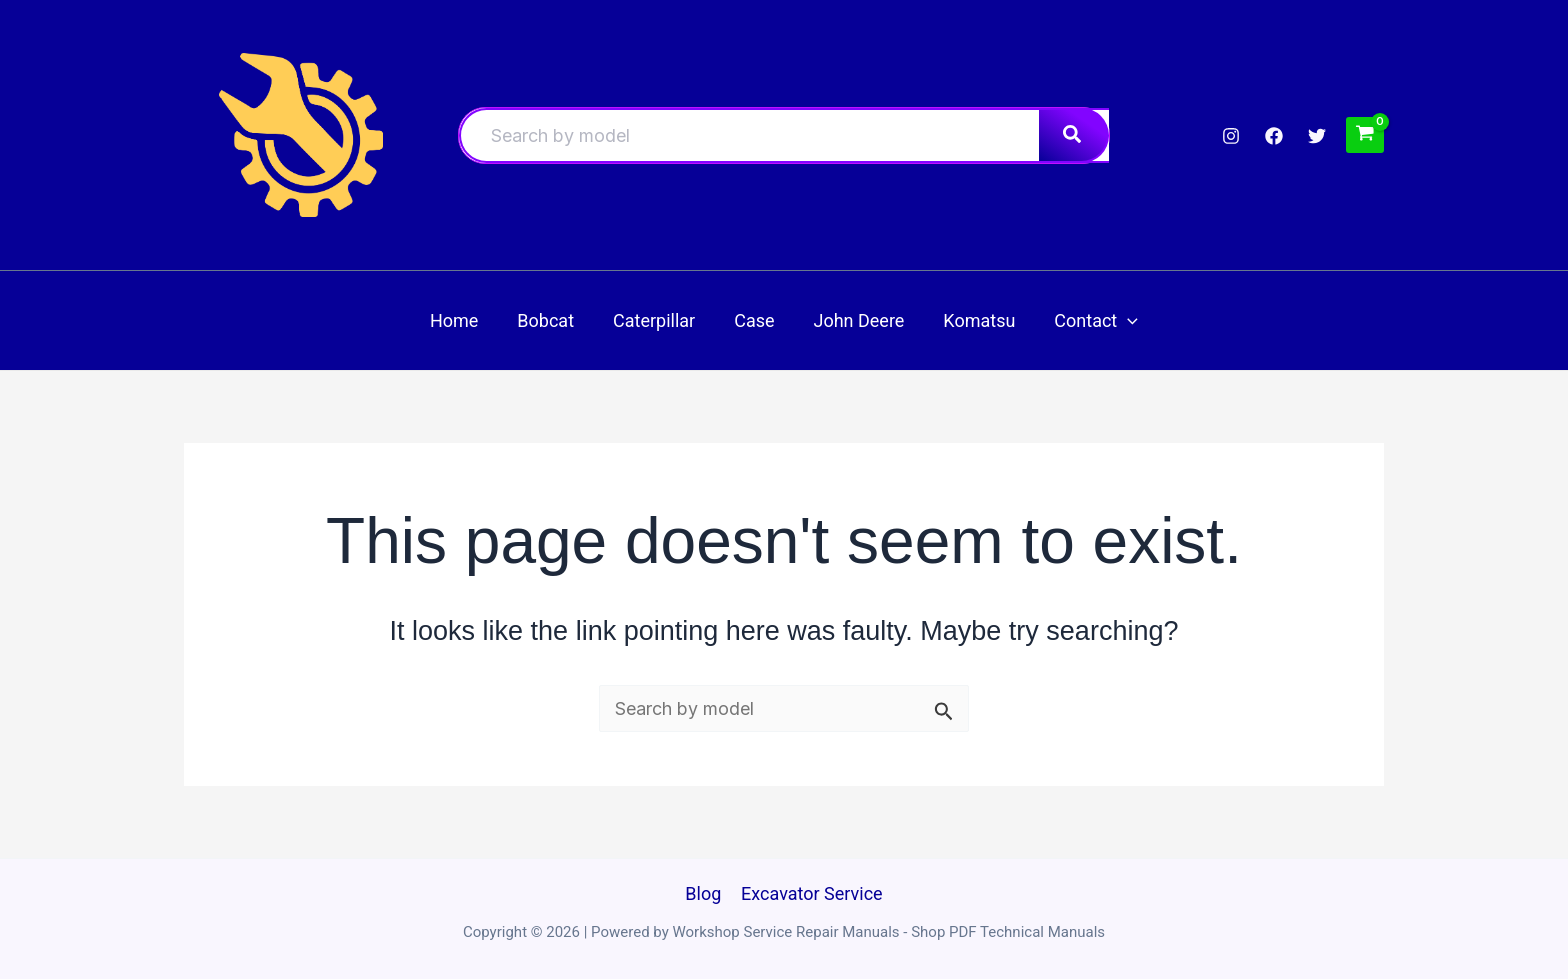 This screenshot has height=979, width=1568. I want to click on [Instagram], so click(1231, 136).